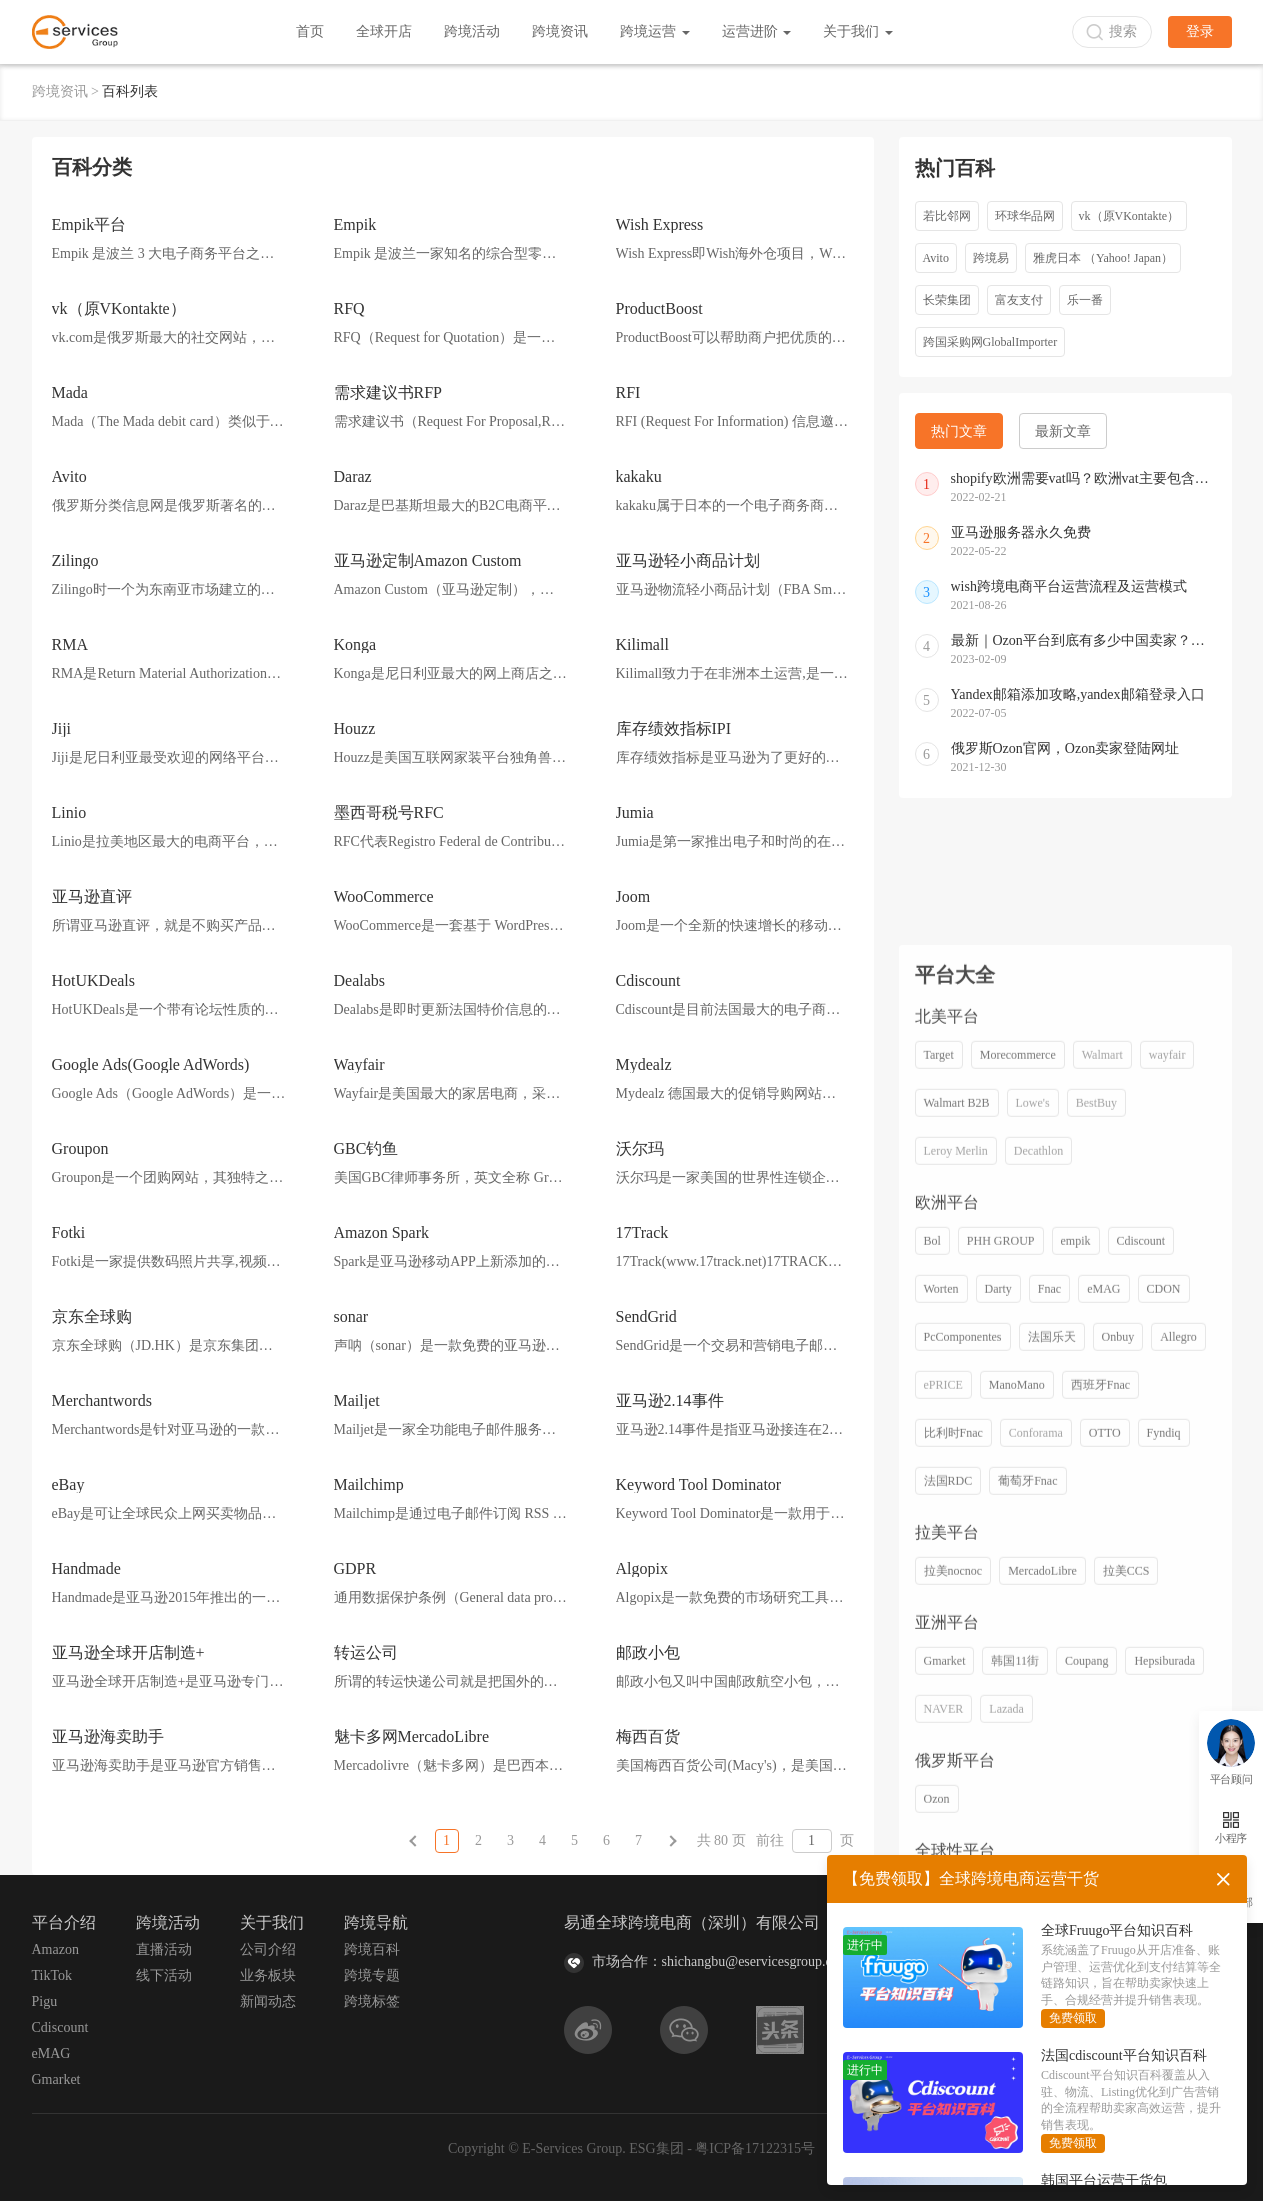 This screenshot has width=1263, height=2201. Describe the element at coordinates (1052, 1781) in the screenshot. I see `法国乐天` at that location.